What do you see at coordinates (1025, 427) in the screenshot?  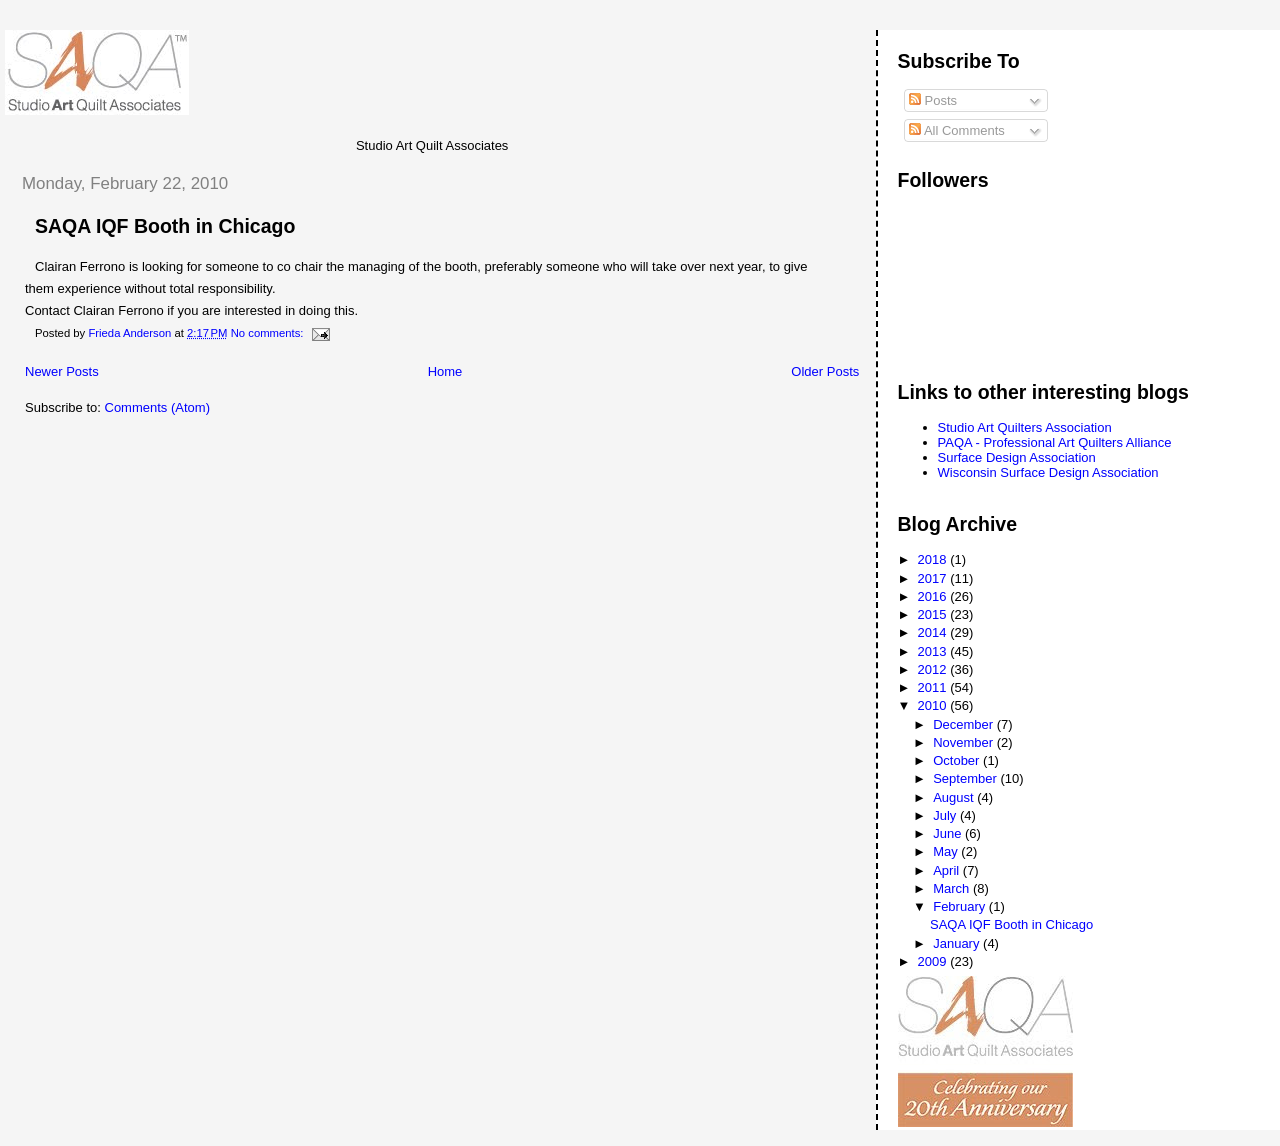 I see `Studio Art Quilters Association` at bounding box center [1025, 427].